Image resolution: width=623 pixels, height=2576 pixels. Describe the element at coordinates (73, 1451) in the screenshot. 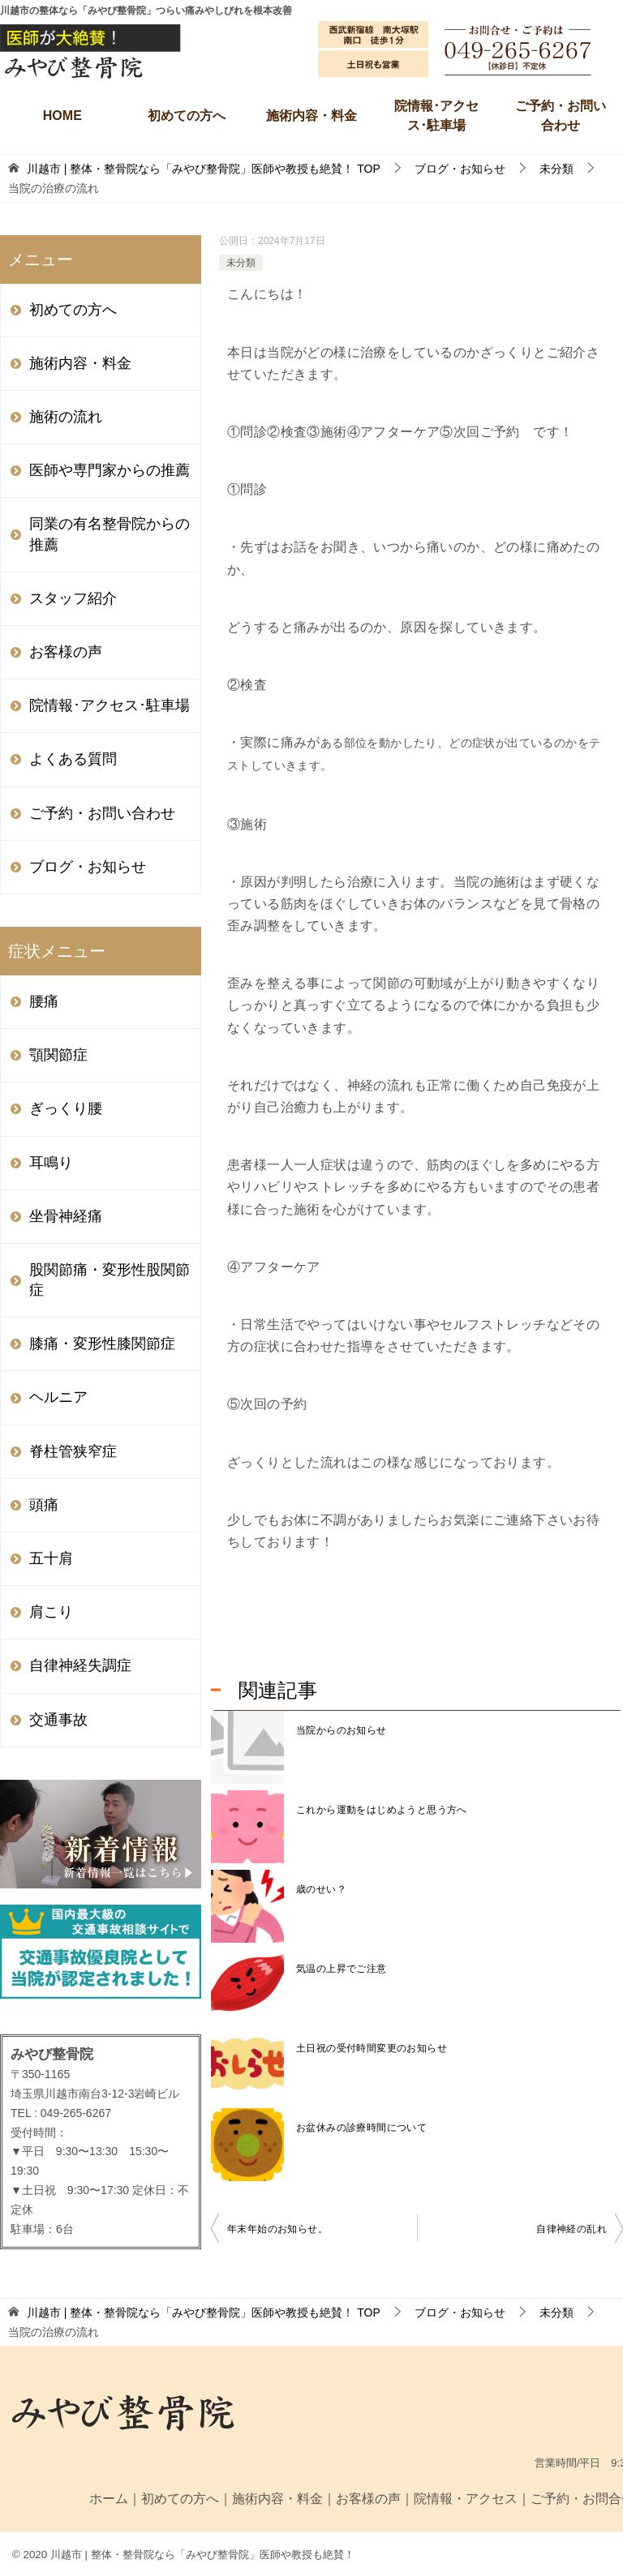

I see `脊柱管狭窄症` at that location.